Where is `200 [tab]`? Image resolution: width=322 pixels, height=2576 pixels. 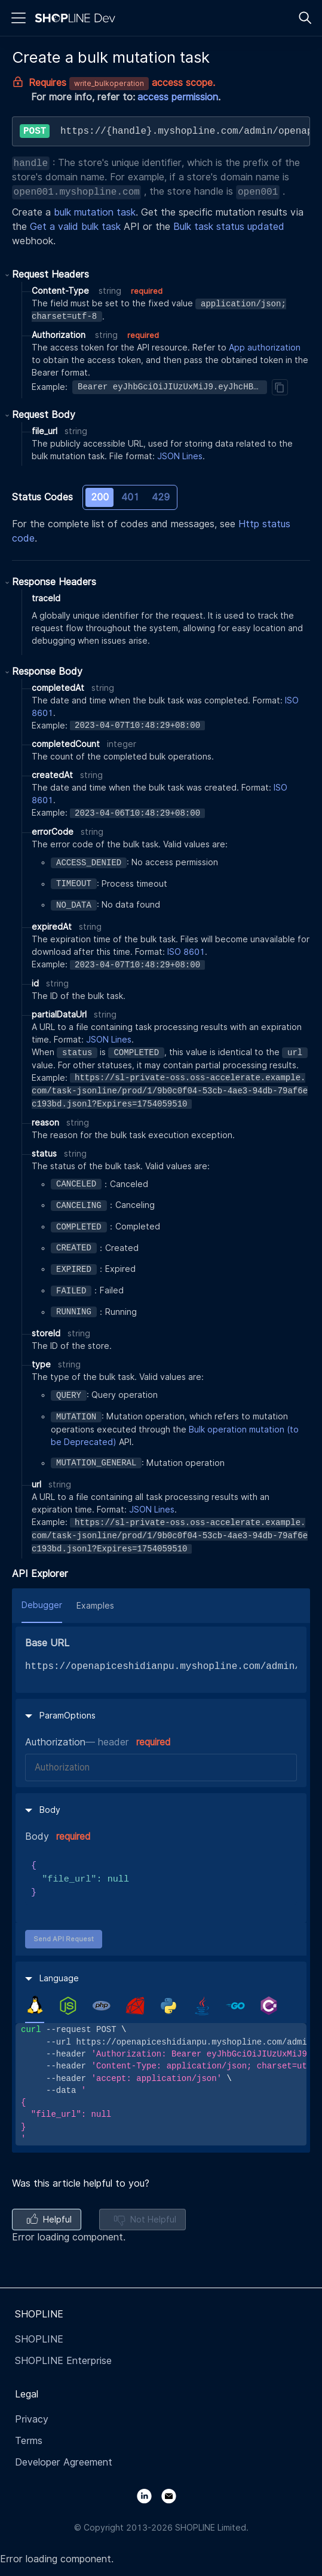
200 [tab] is located at coordinates (100, 497).